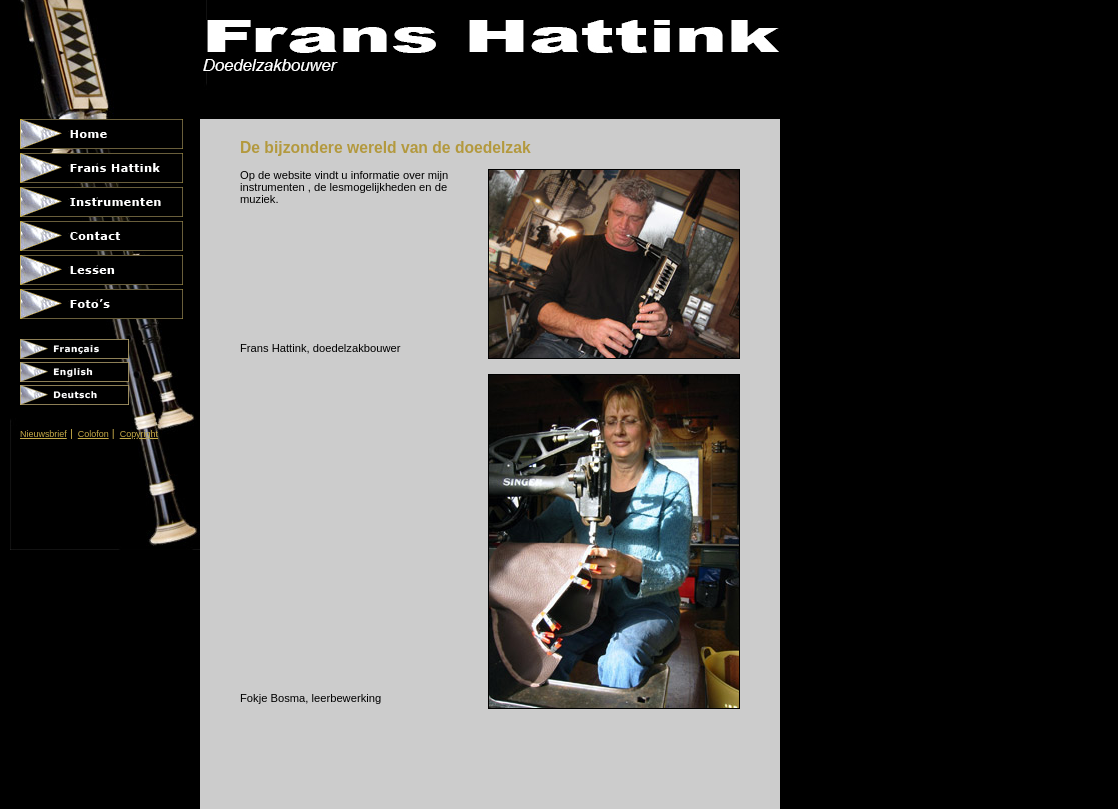 Image resolution: width=1118 pixels, height=809 pixels. What do you see at coordinates (43, 434) in the screenshot?
I see `Nieuwsbrief` at bounding box center [43, 434].